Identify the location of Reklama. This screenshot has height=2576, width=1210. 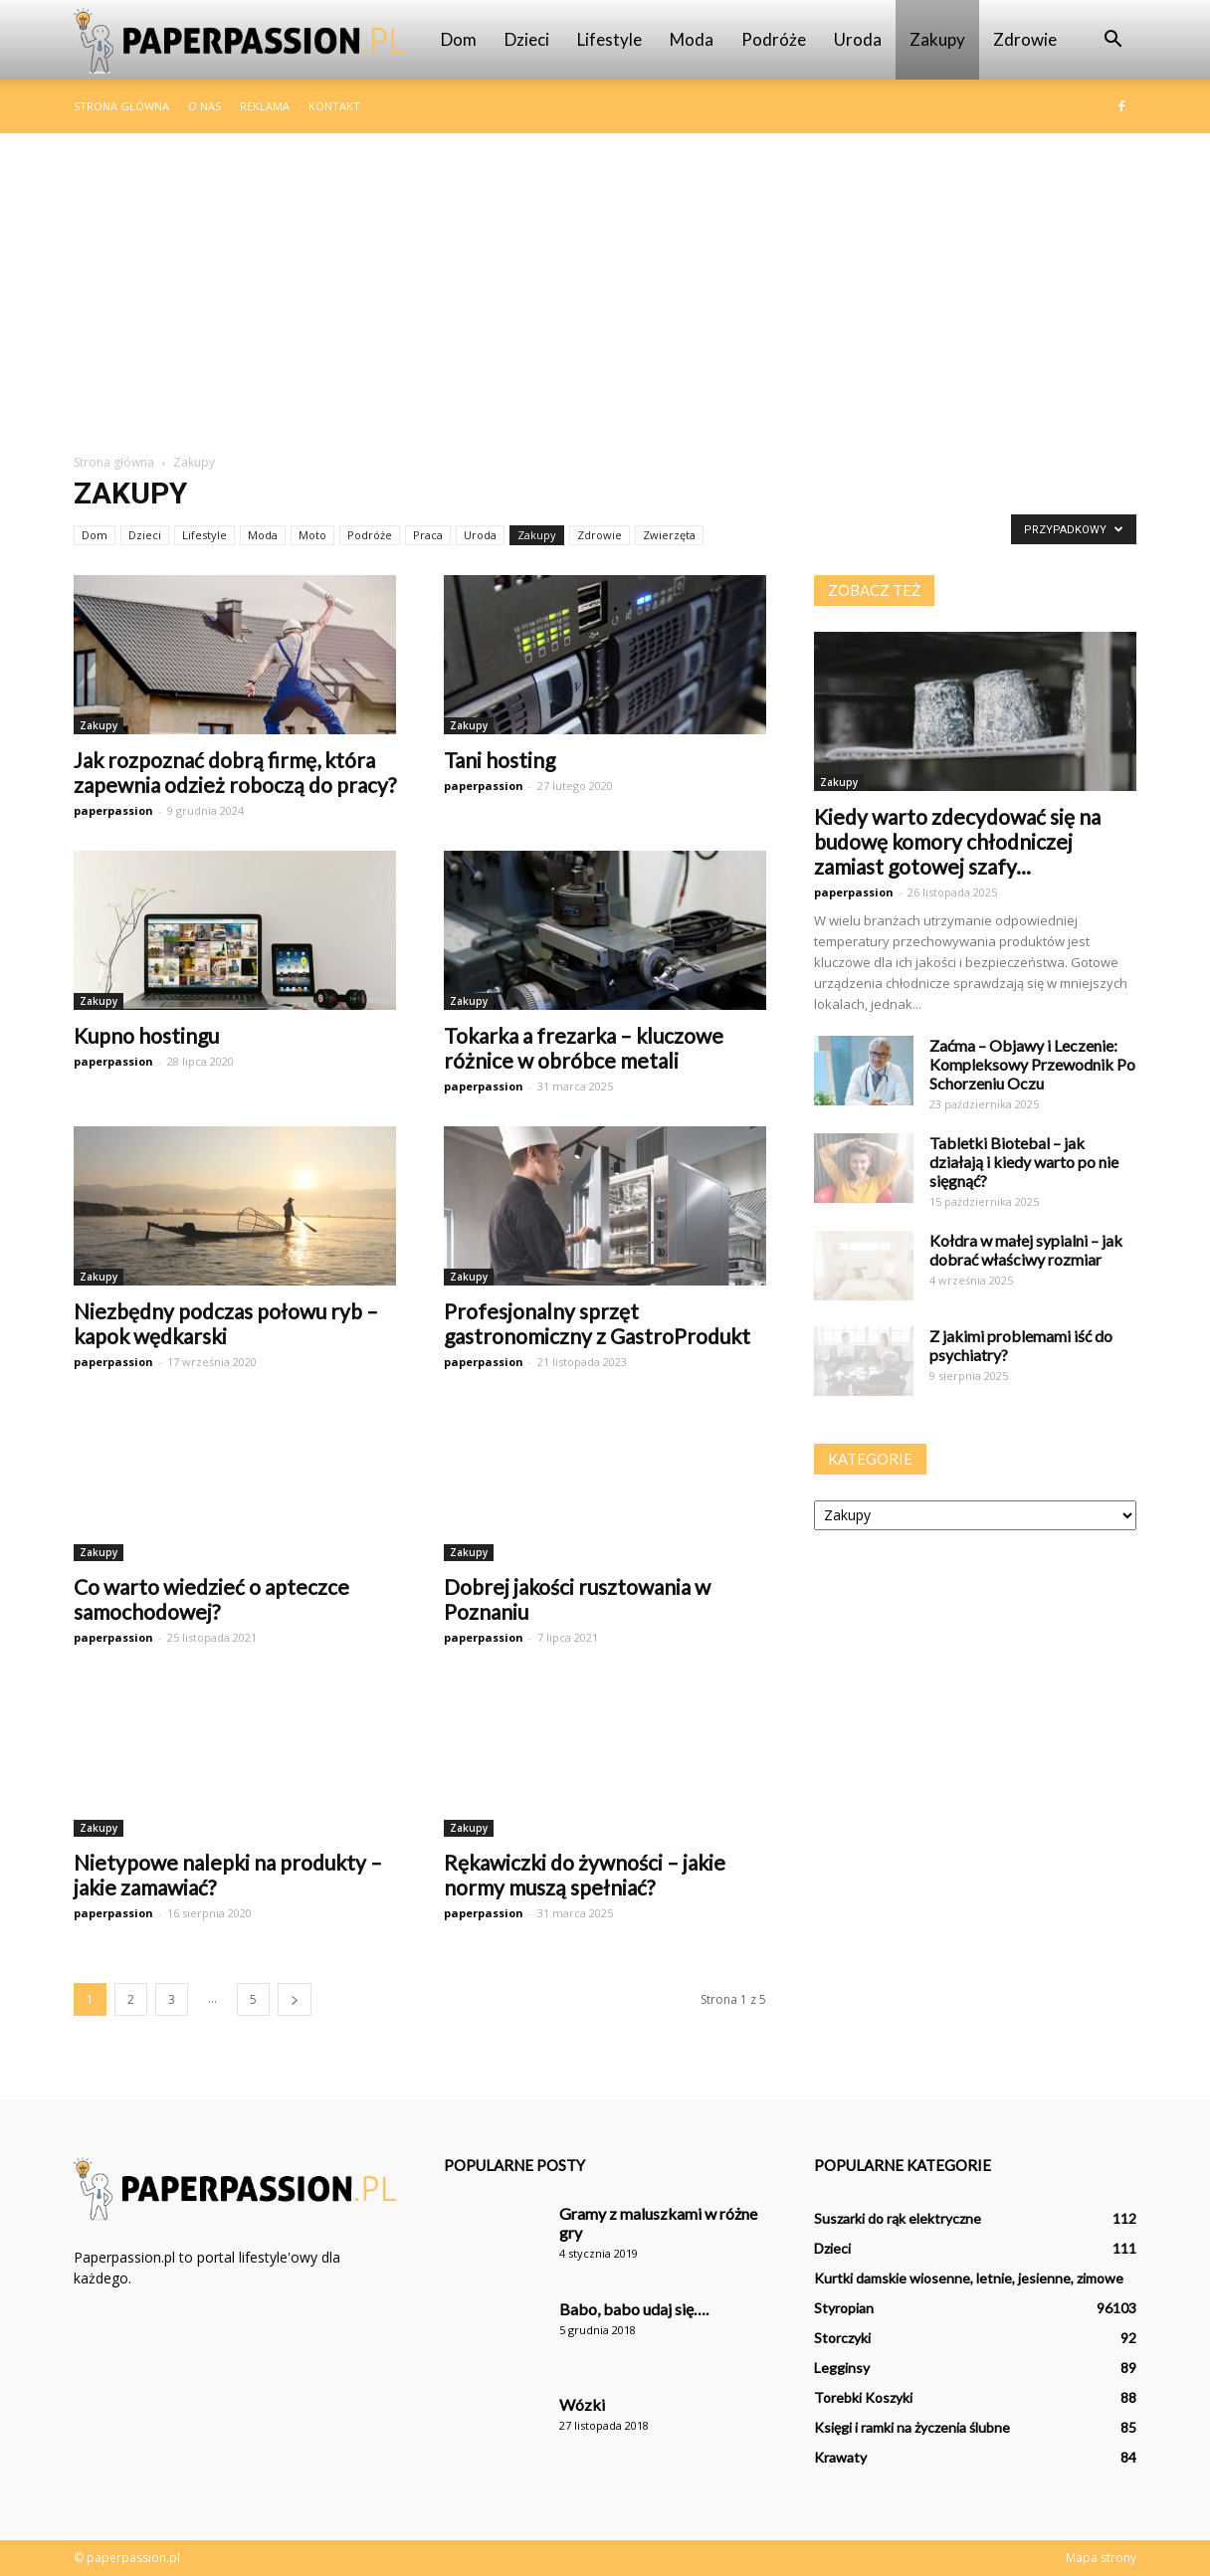
(265, 106).